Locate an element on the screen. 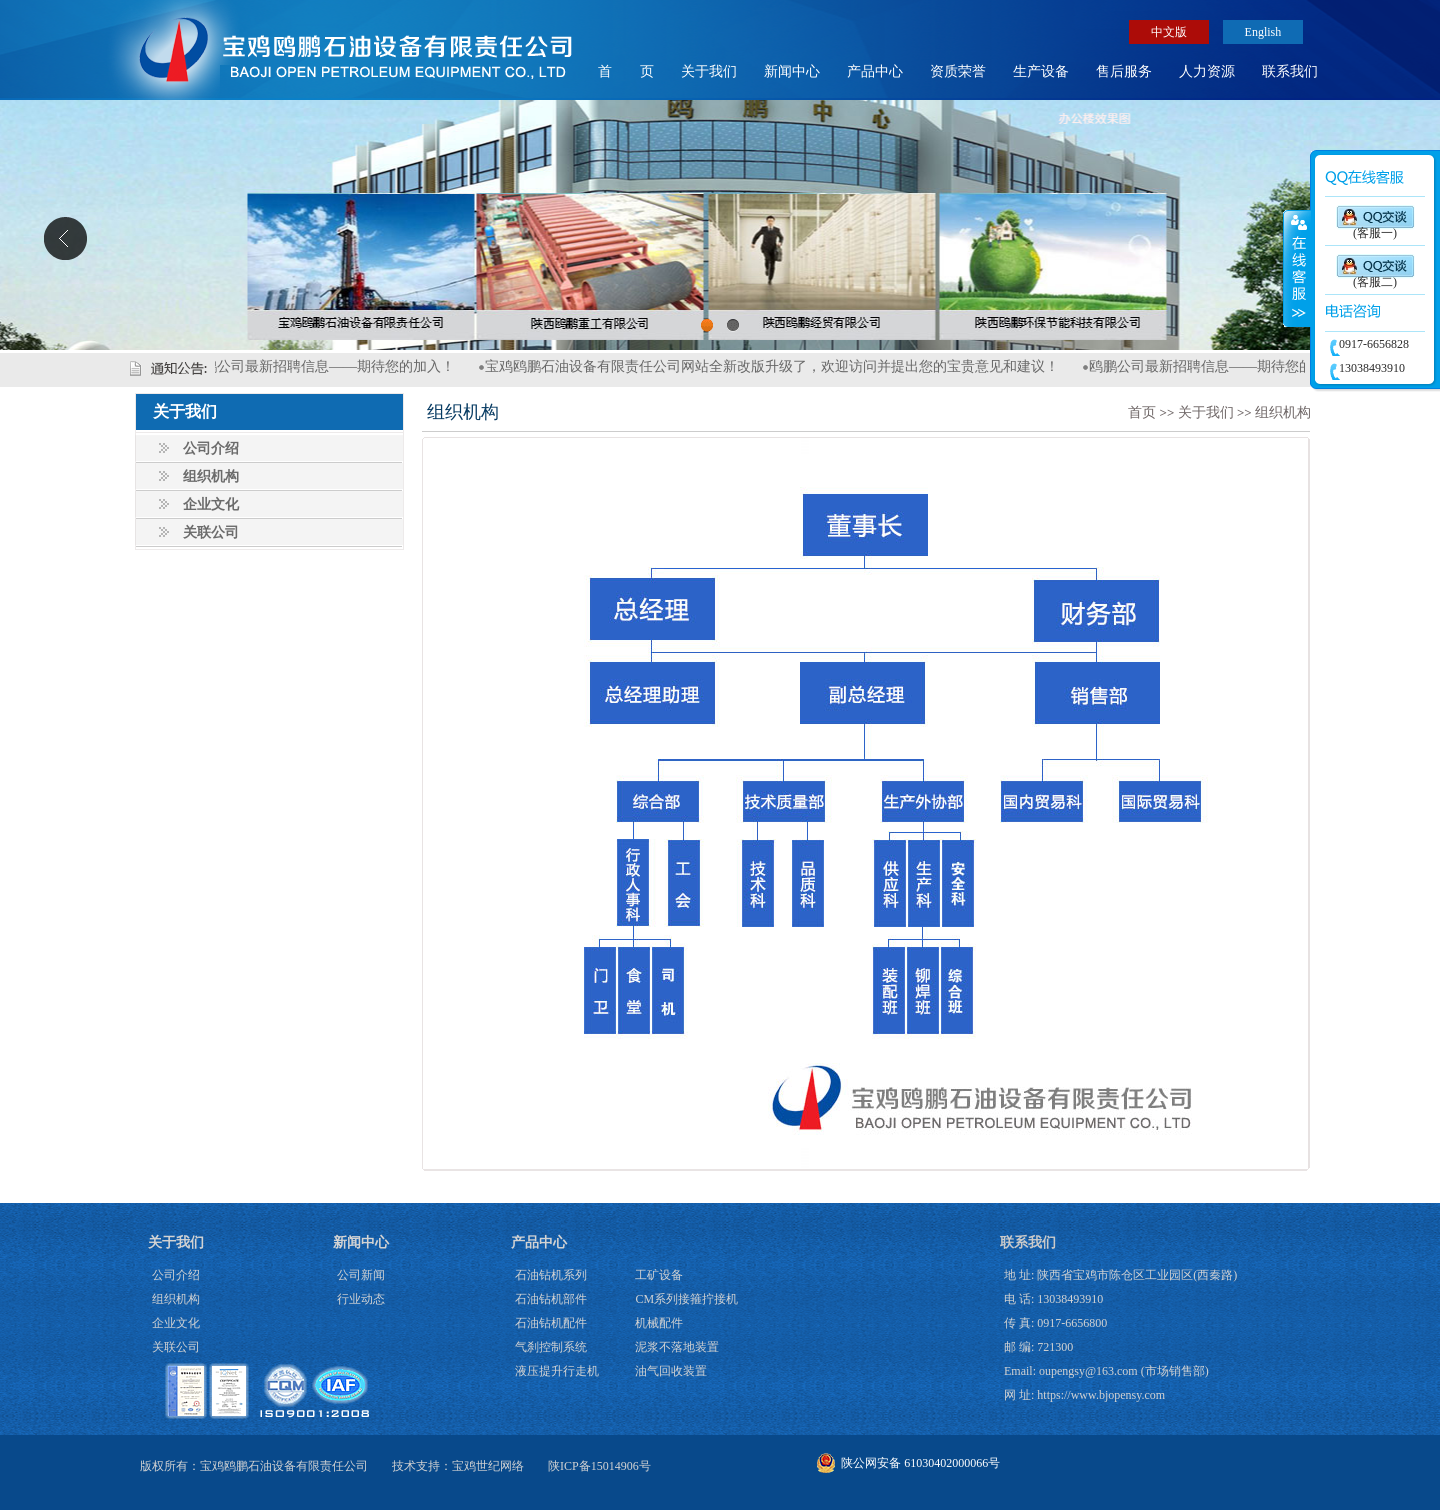 This screenshot has height=1510, width=1440. 新闻中心 is located at coordinates (792, 71).